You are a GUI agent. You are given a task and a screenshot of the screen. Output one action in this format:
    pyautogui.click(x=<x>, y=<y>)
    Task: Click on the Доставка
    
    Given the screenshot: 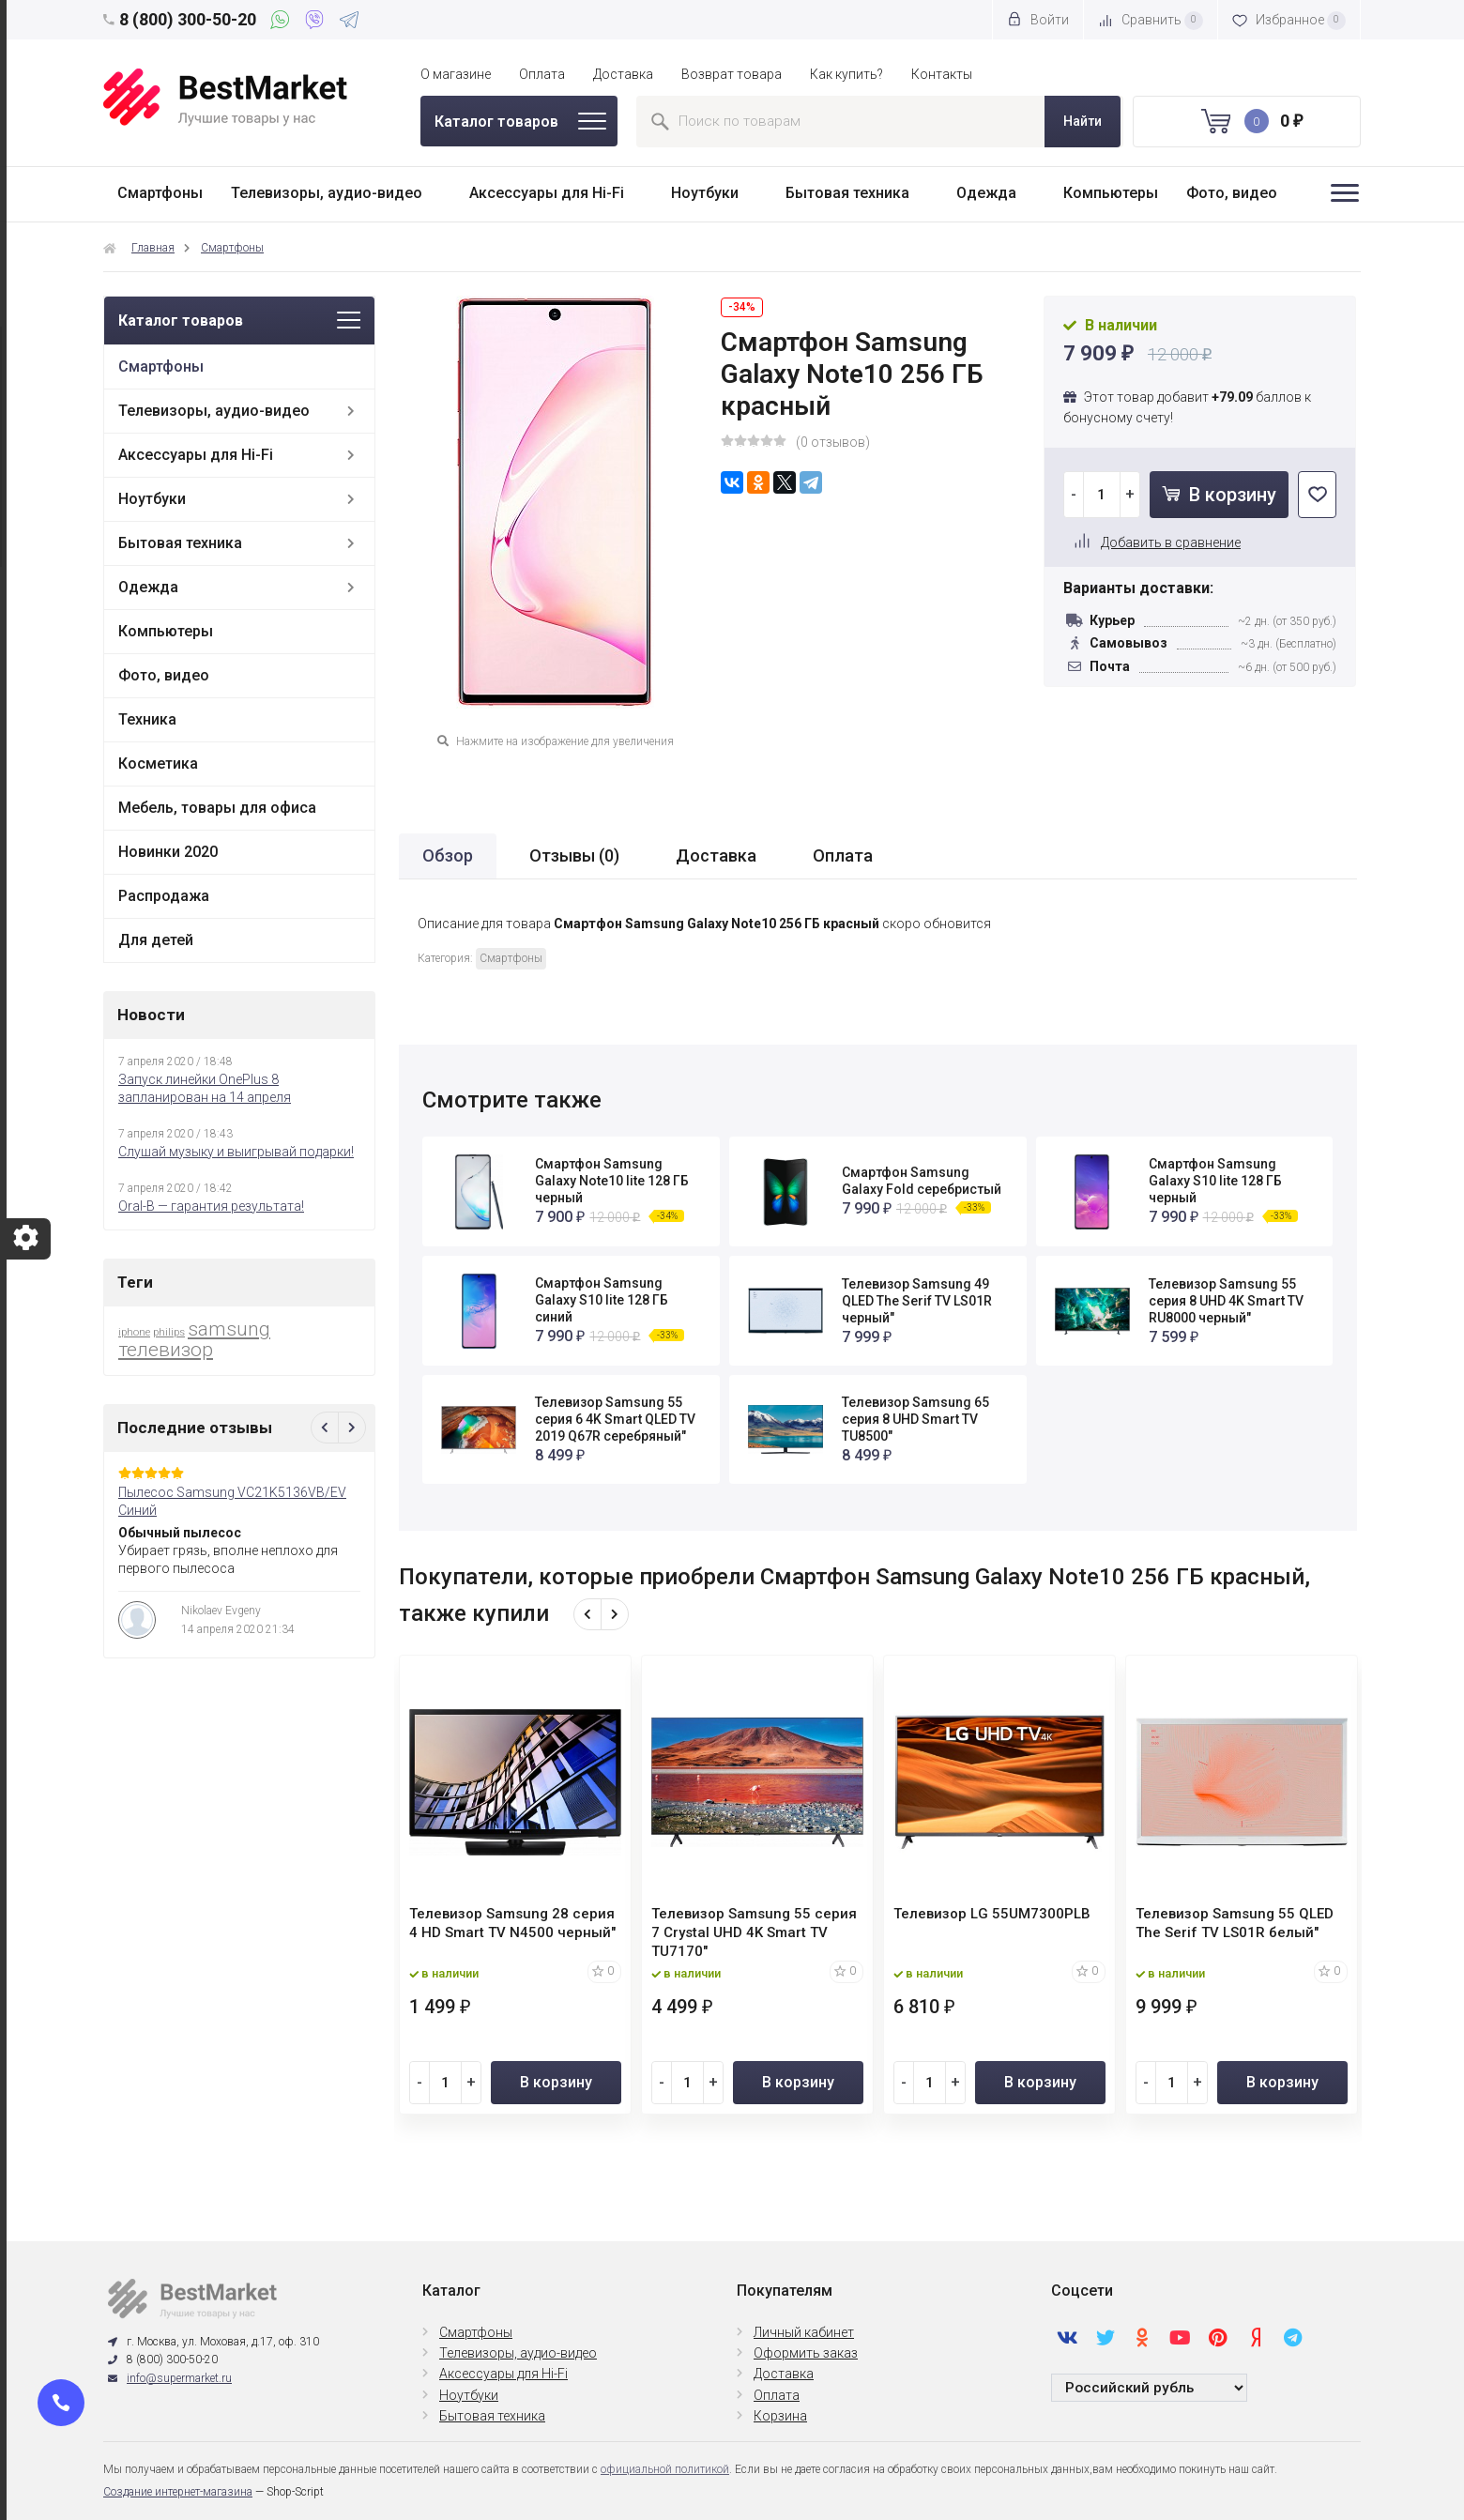 What is the action you would take?
    pyautogui.click(x=623, y=74)
    